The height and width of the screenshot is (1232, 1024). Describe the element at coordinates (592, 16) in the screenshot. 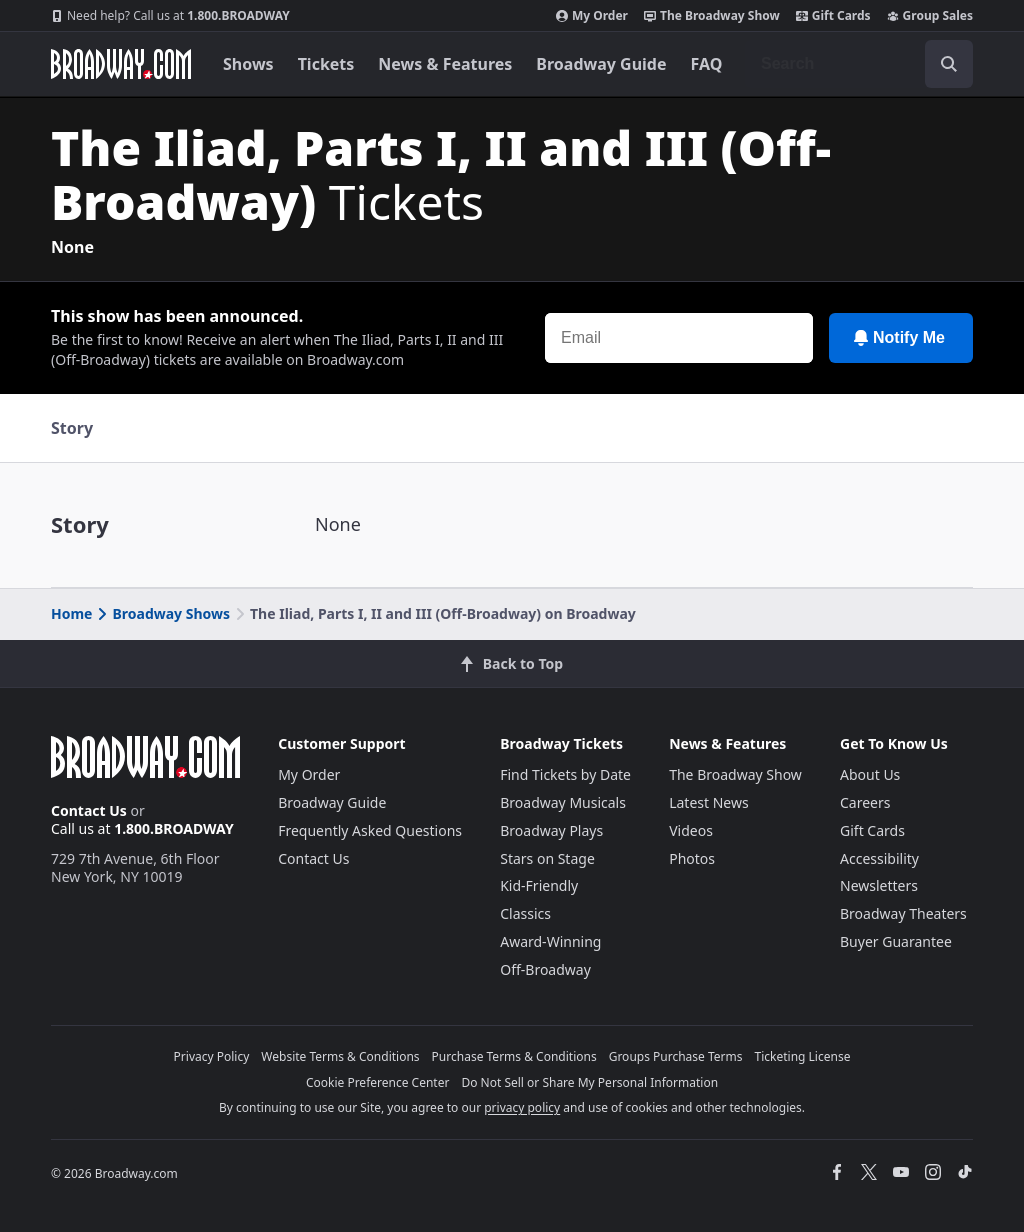

I see `My Order` at that location.